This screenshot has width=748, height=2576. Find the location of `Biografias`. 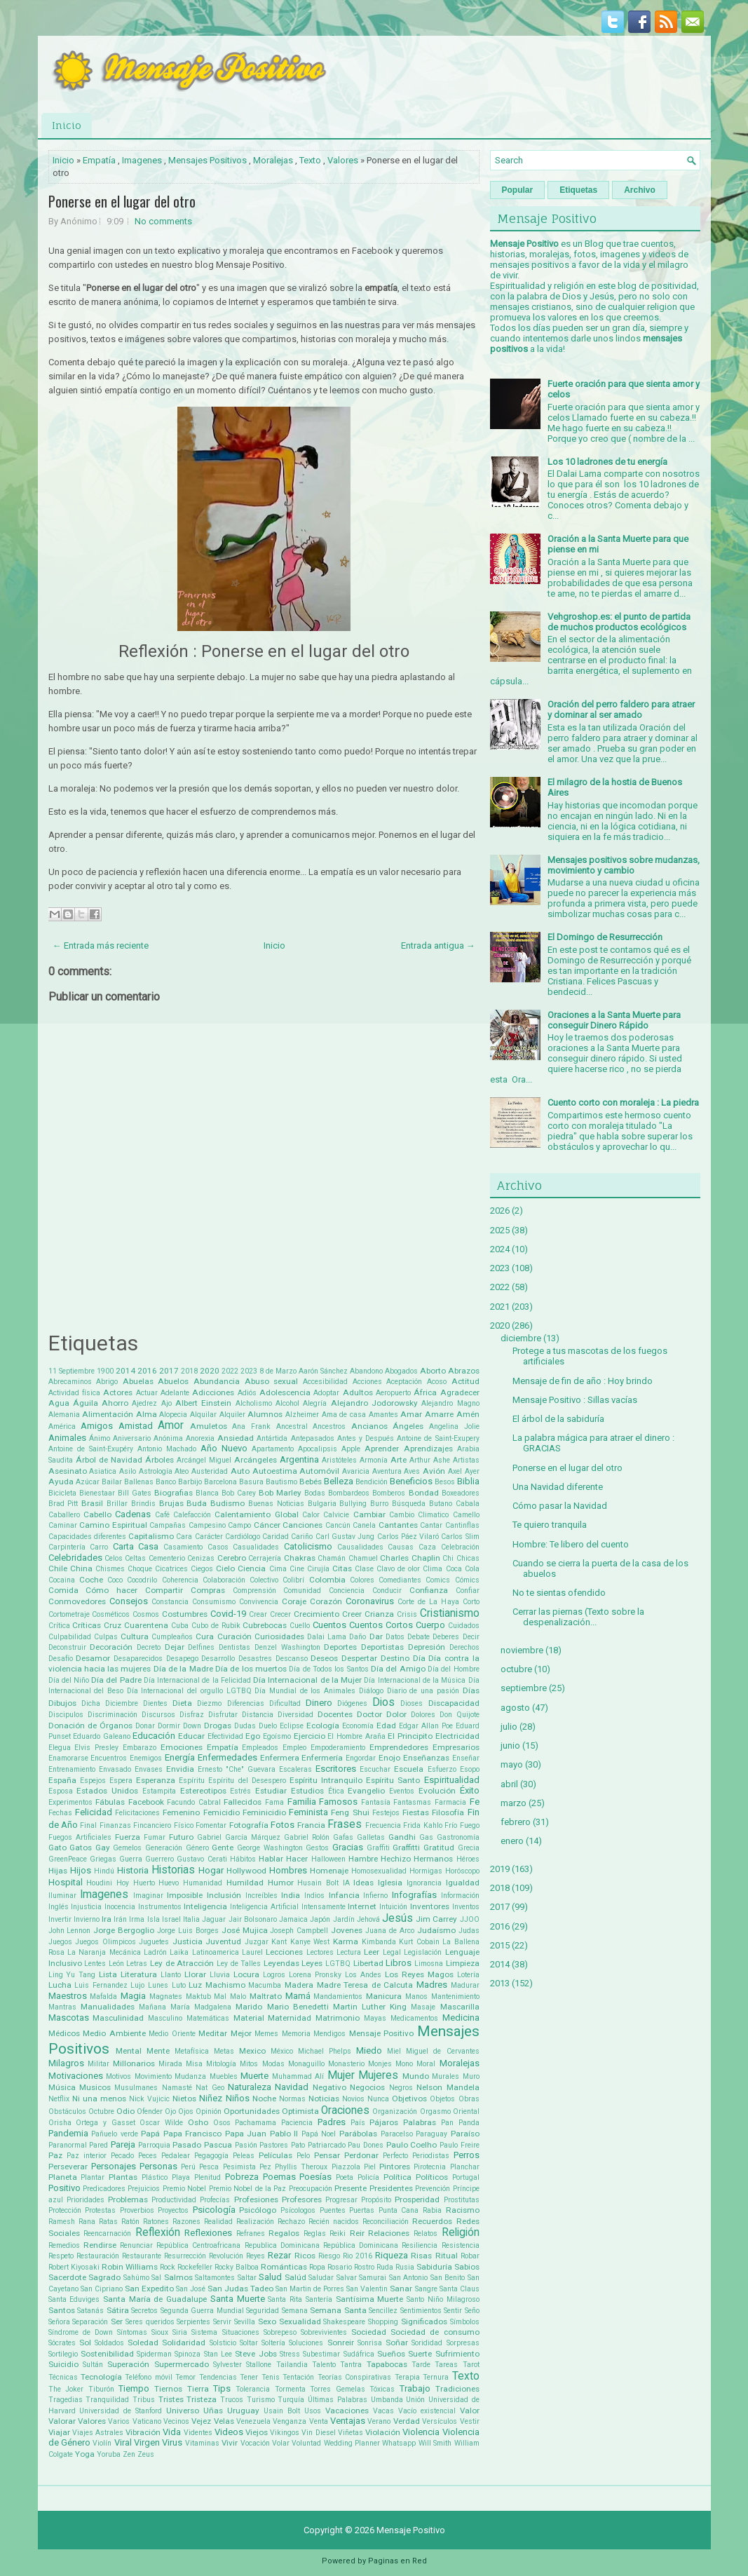

Biografias is located at coordinates (173, 1493).